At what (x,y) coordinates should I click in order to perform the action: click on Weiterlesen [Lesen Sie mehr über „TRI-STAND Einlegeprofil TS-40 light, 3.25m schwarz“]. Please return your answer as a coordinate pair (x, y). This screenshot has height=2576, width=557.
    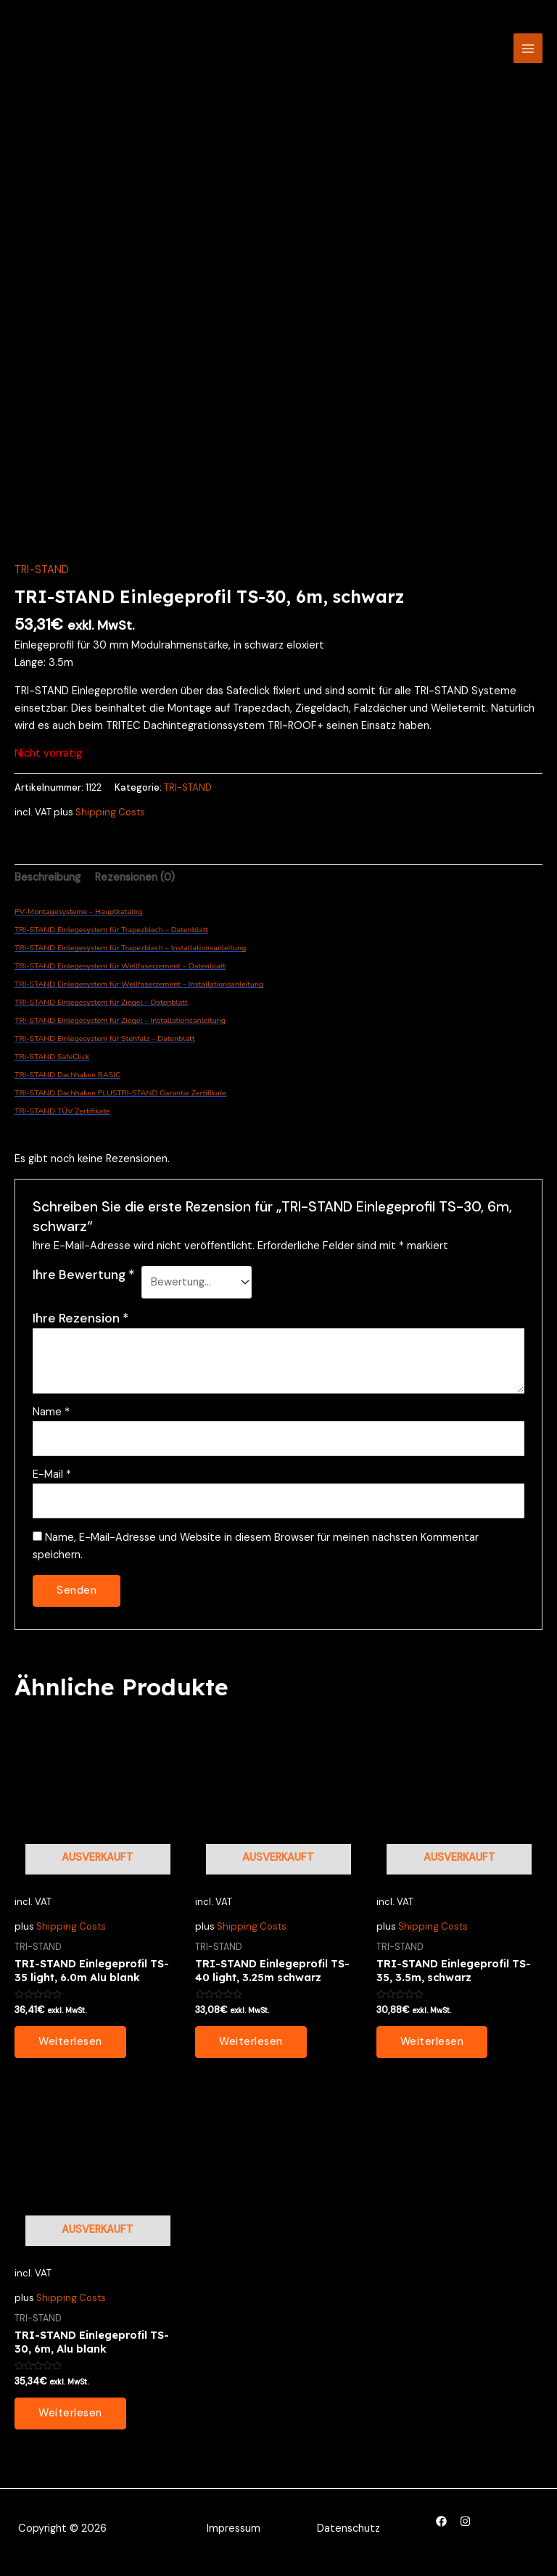
    Looking at the image, I should click on (251, 2042).